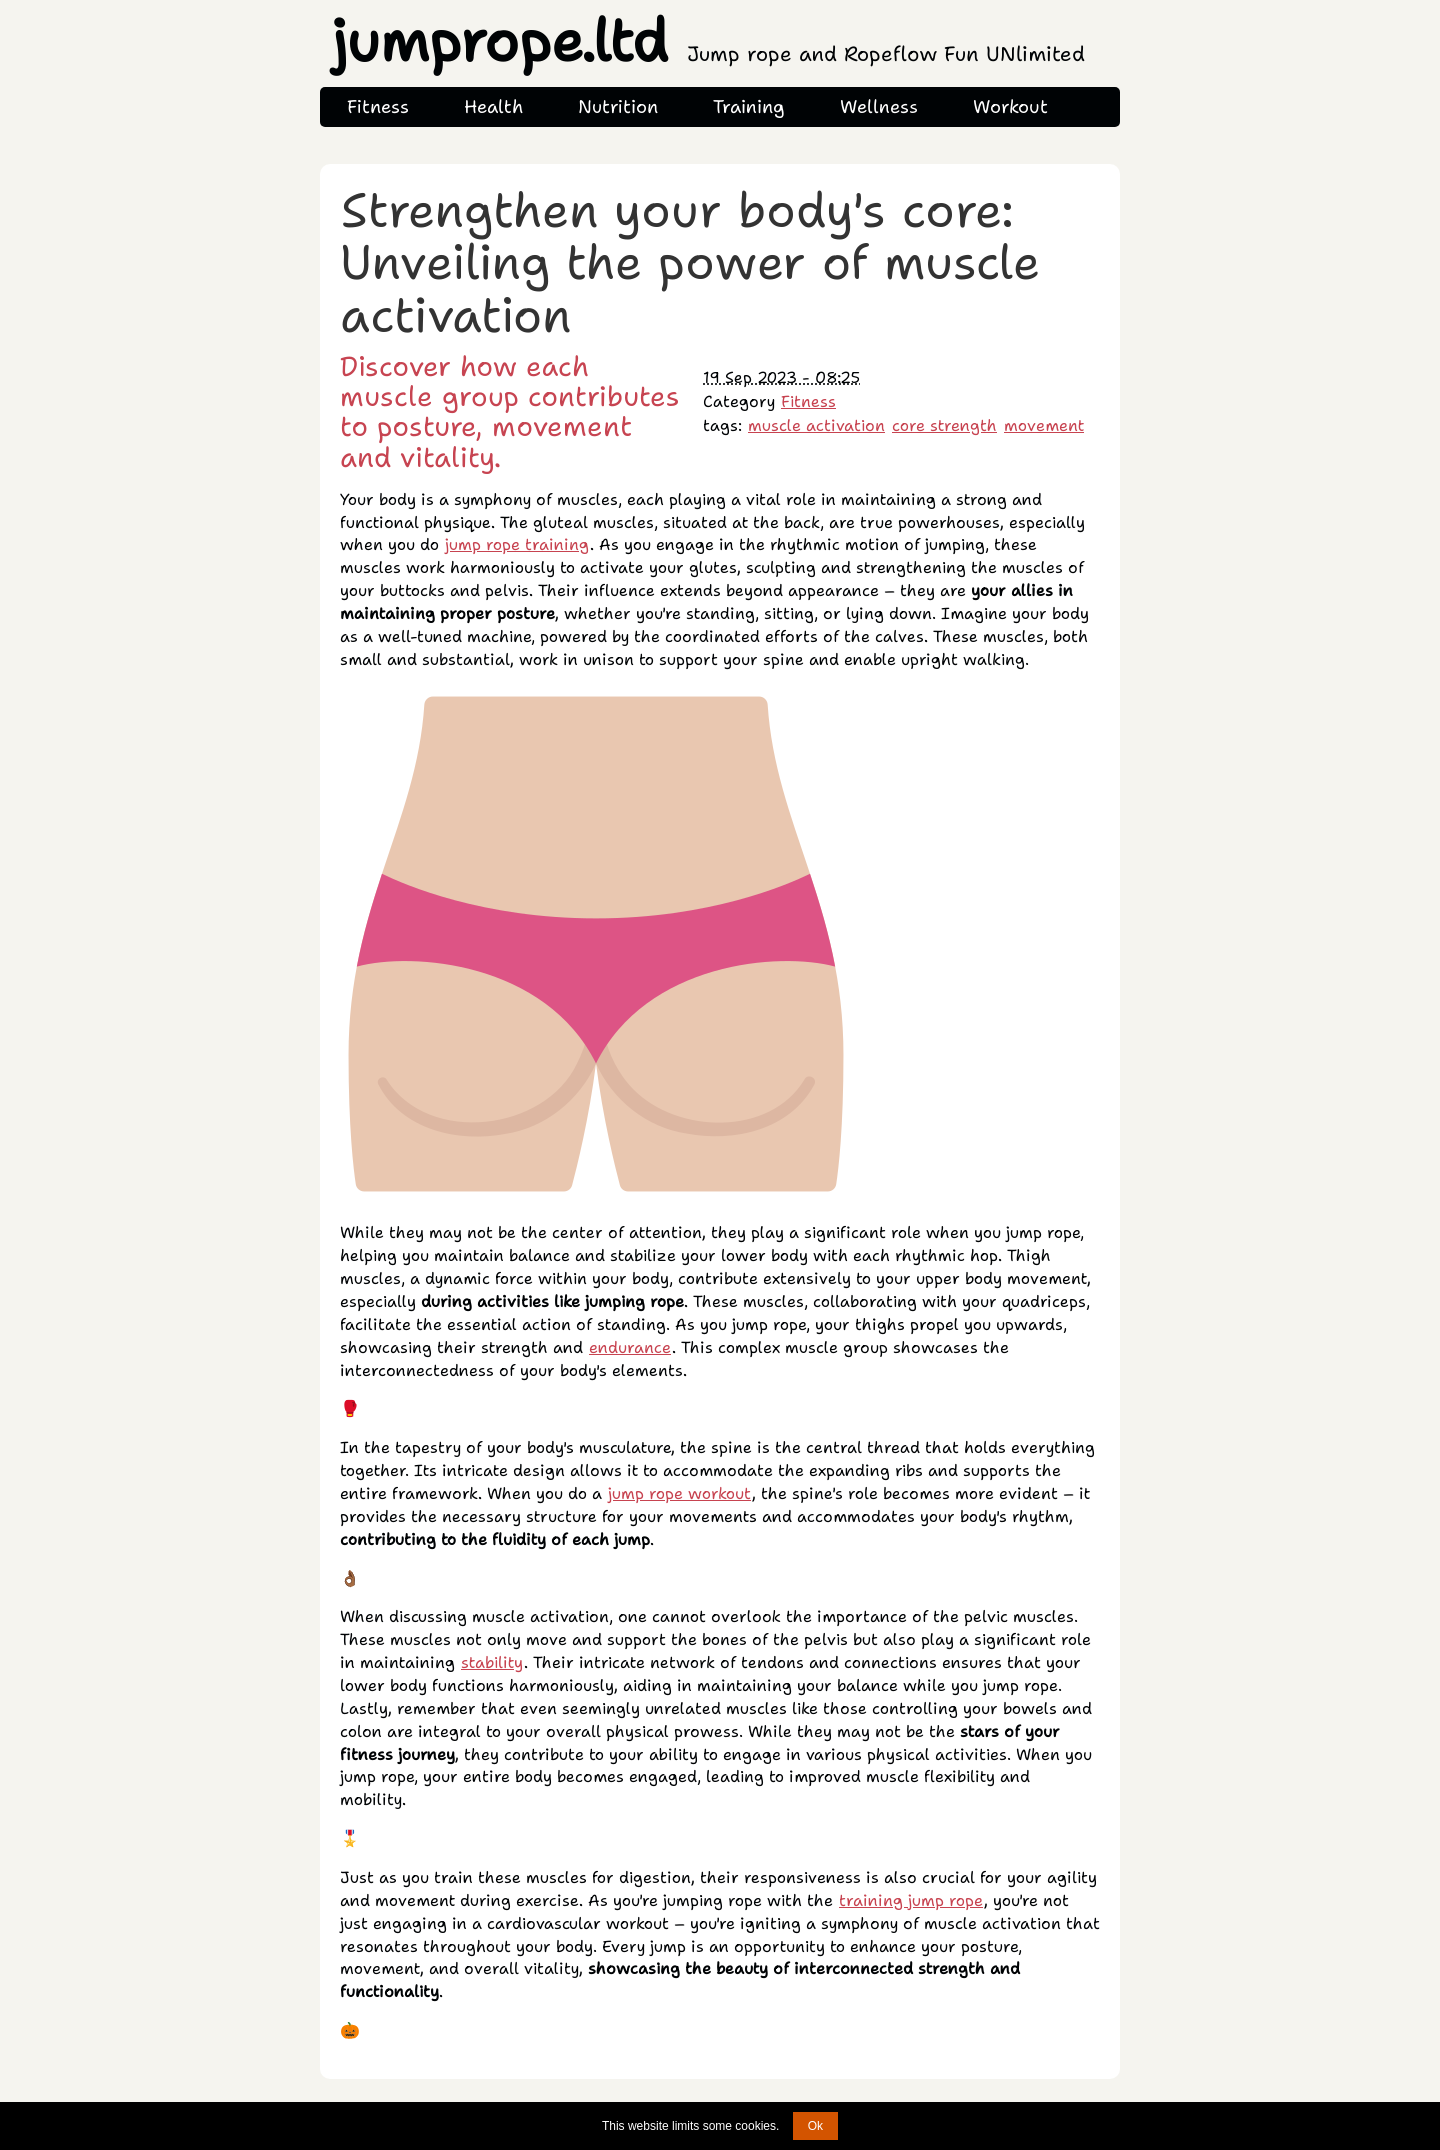 The width and height of the screenshot is (1440, 2150). What do you see at coordinates (879, 106) in the screenshot?
I see `Wellness` at bounding box center [879, 106].